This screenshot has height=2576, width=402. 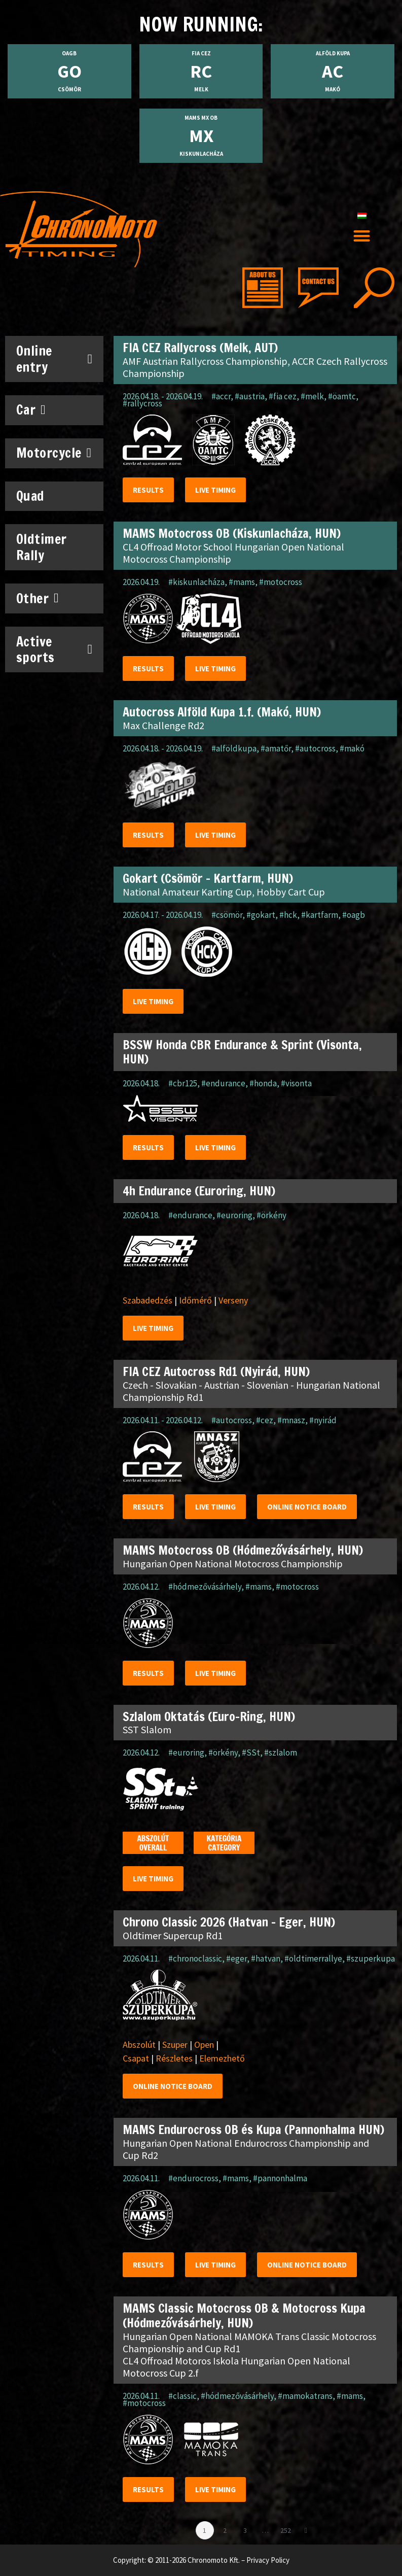 I want to click on Csapat, so click(x=136, y=2058).